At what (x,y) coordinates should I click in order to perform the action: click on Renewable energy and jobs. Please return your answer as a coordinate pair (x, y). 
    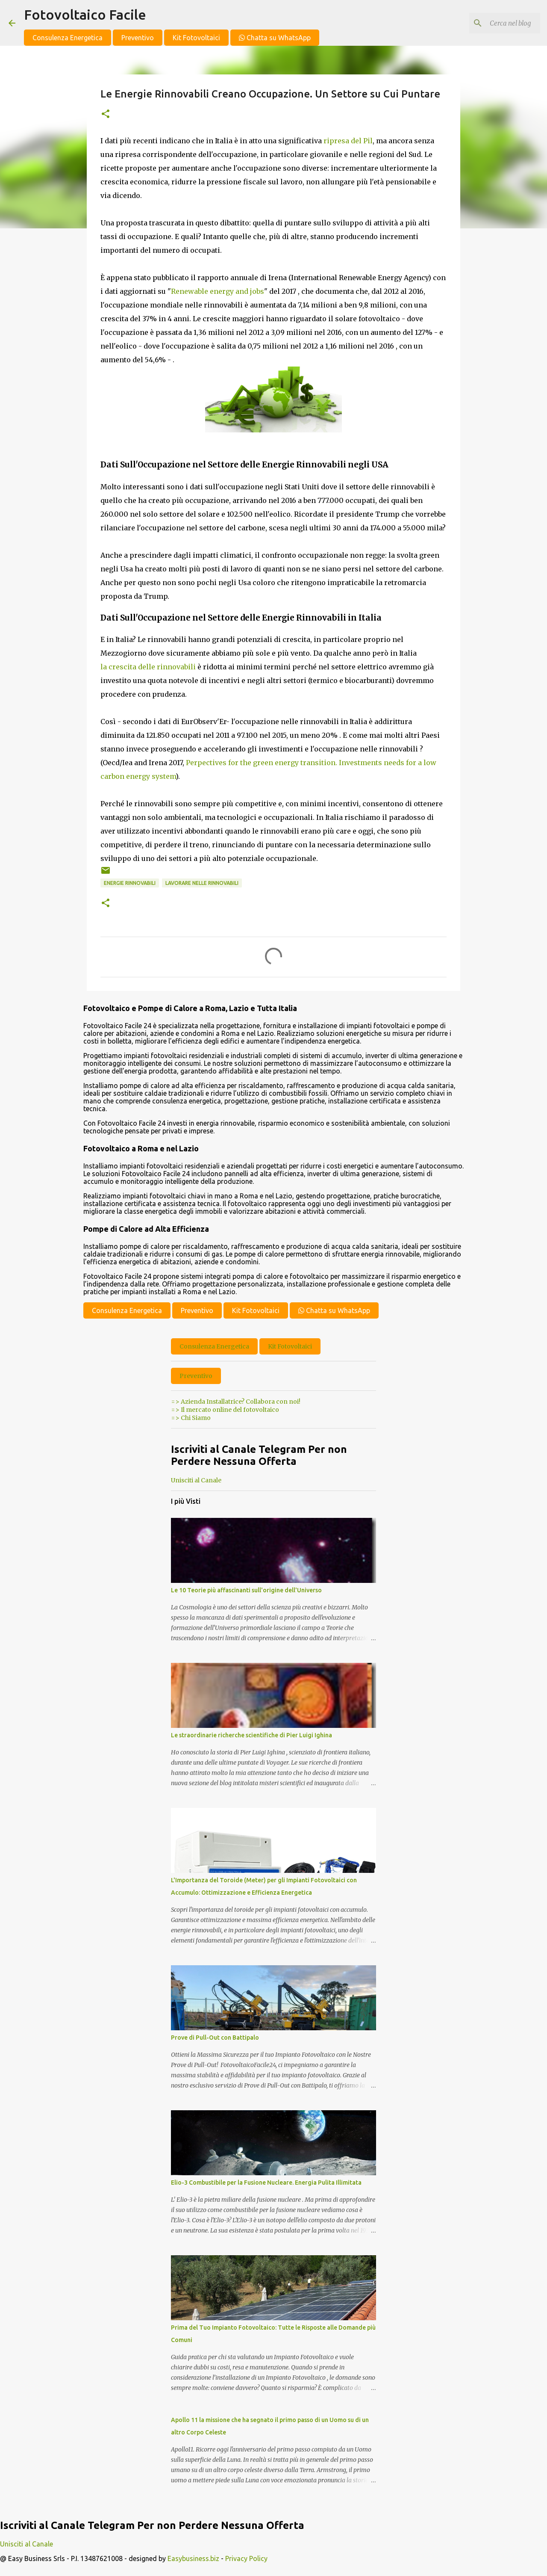
    Looking at the image, I should click on (217, 291).